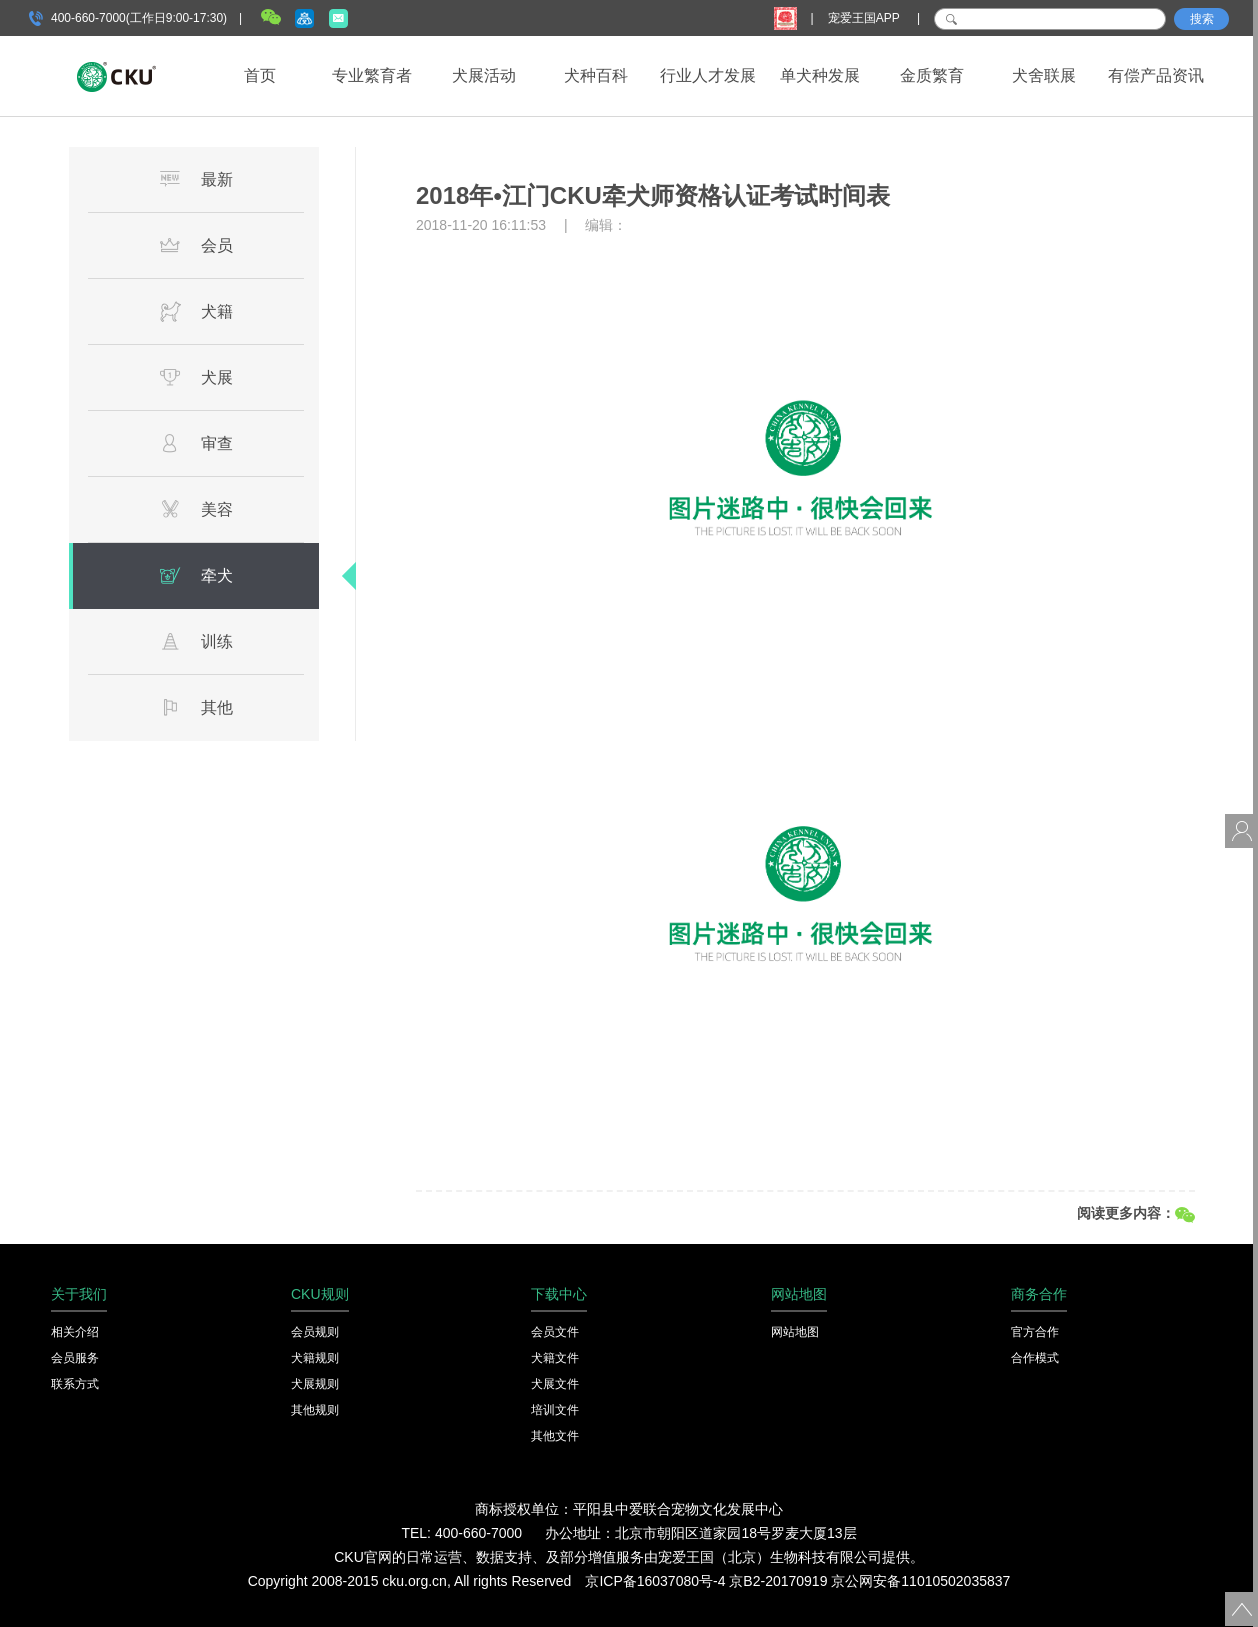 Image resolution: width=1258 pixels, height=1627 pixels. I want to click on 其他文件, so click(555, 1436).